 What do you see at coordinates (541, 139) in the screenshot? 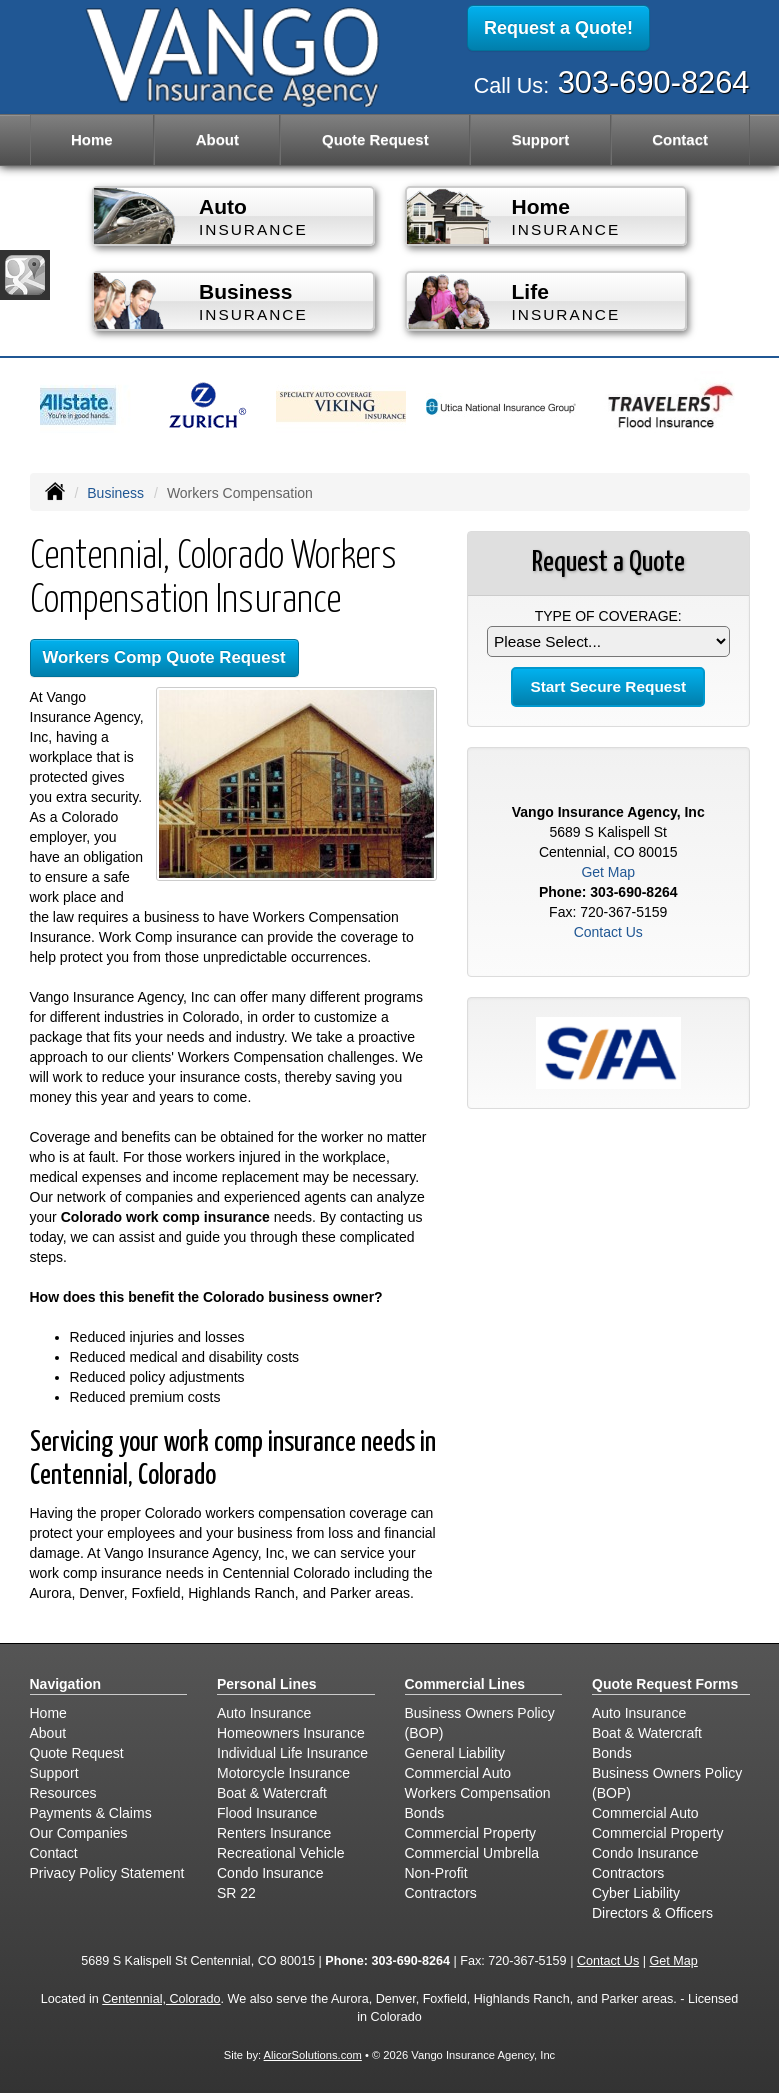
I see `Support [button]` at bounding box center [541, 139].